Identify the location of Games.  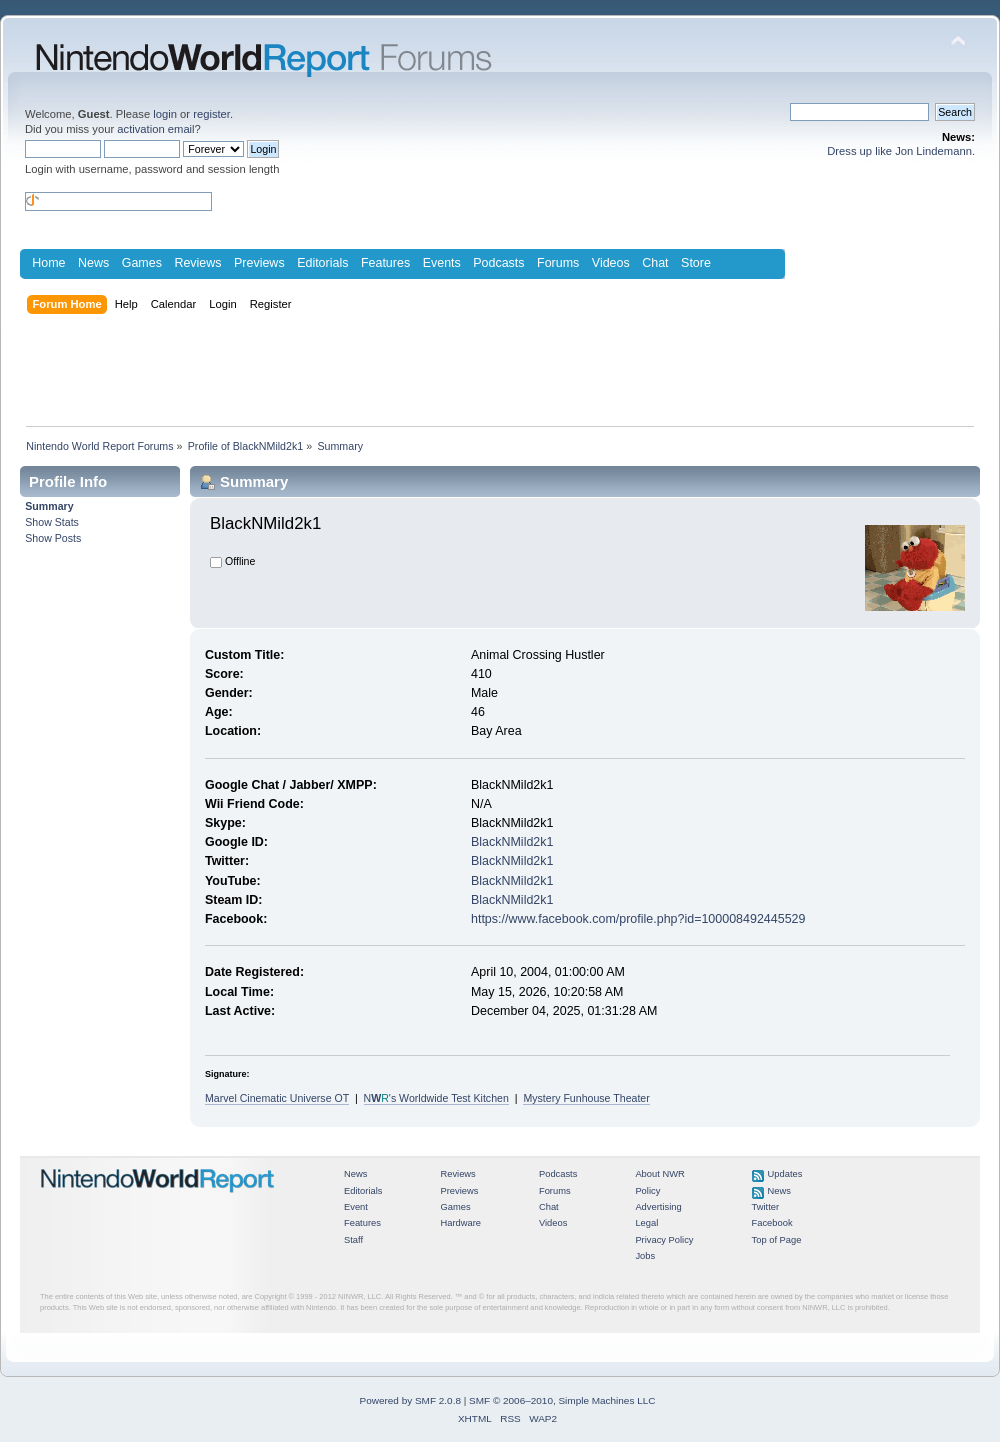
(142, 263).